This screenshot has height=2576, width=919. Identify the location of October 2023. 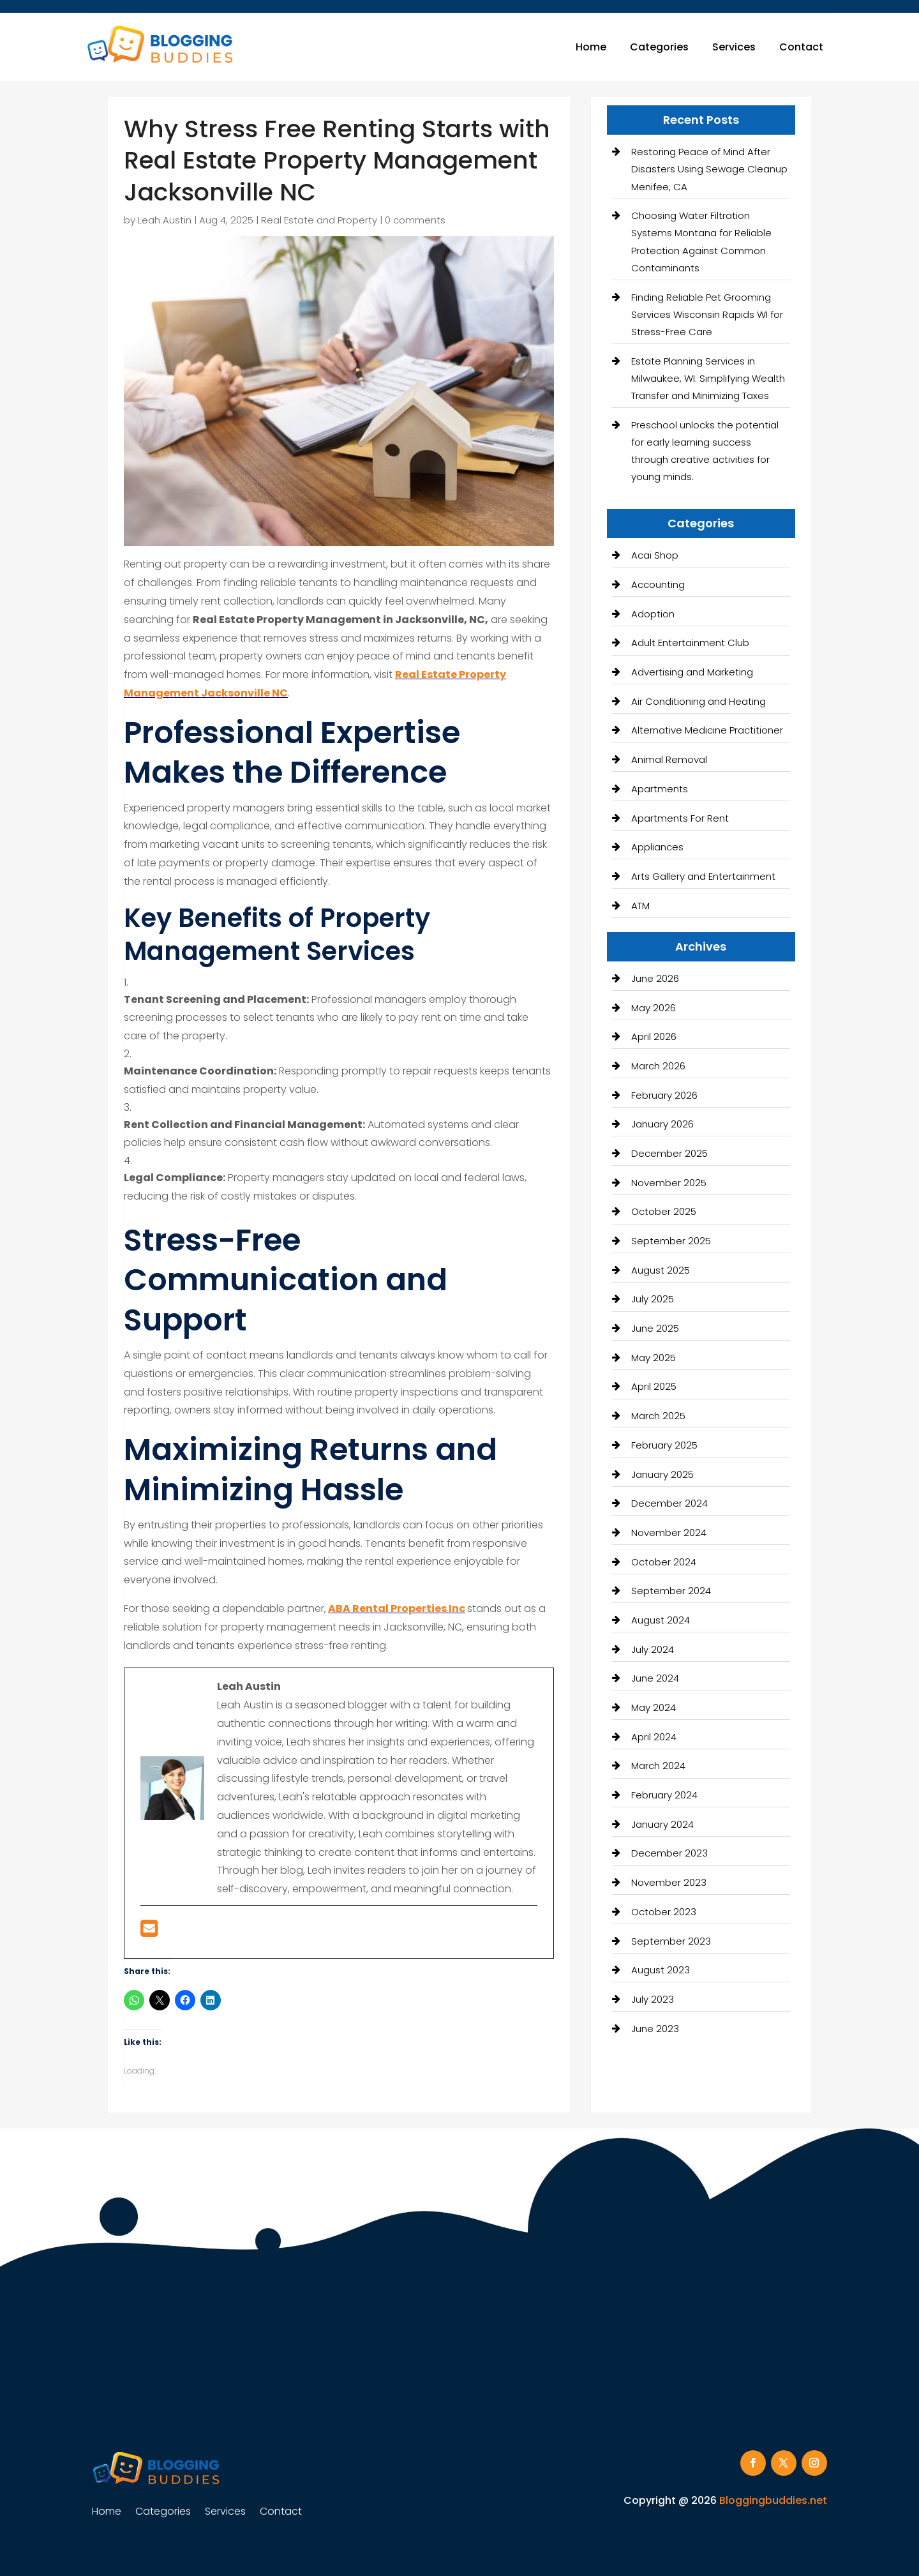
(663, 1911).